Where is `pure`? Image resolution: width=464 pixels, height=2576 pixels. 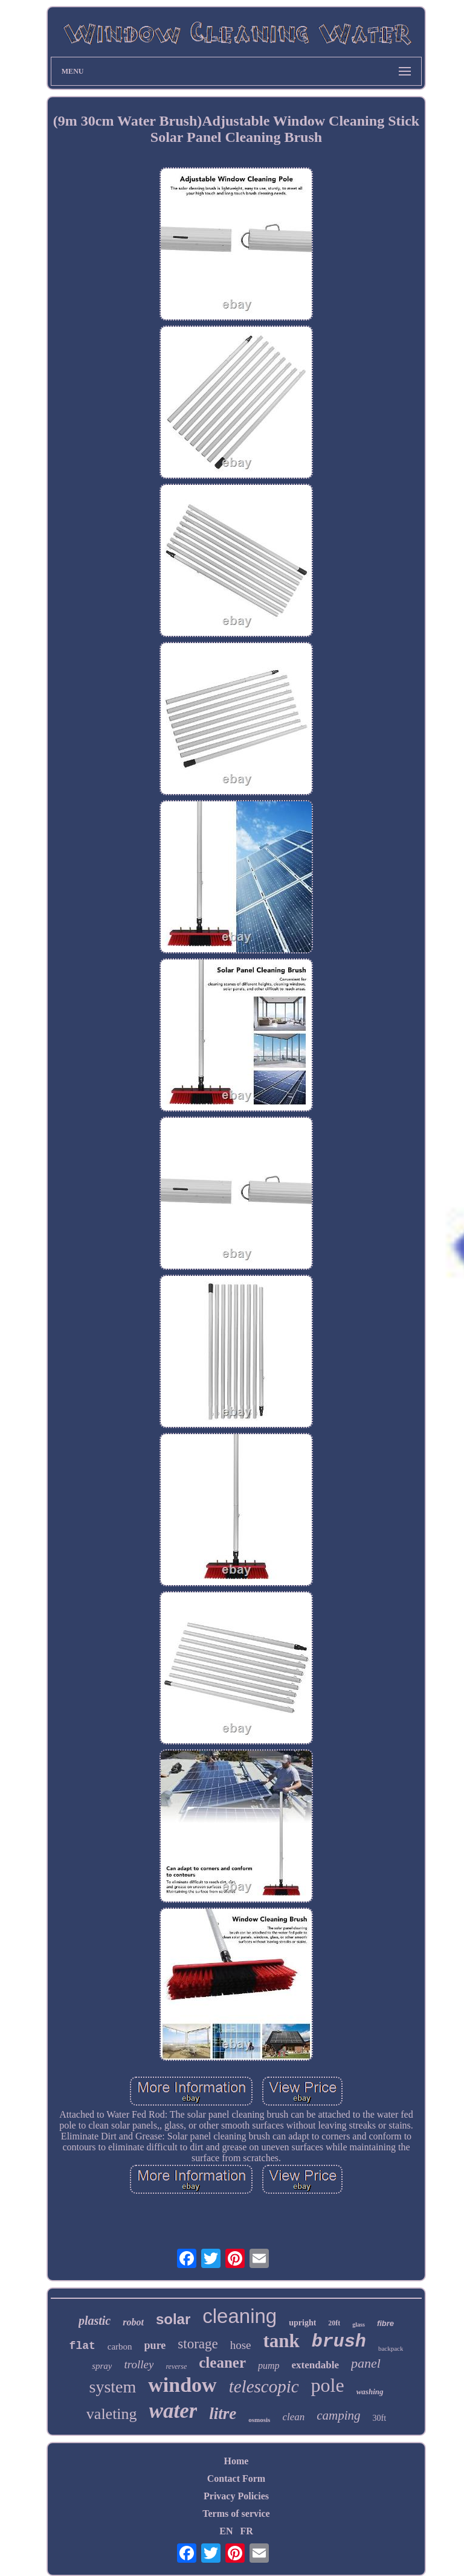 pure is located at coordinates (155, 2345).